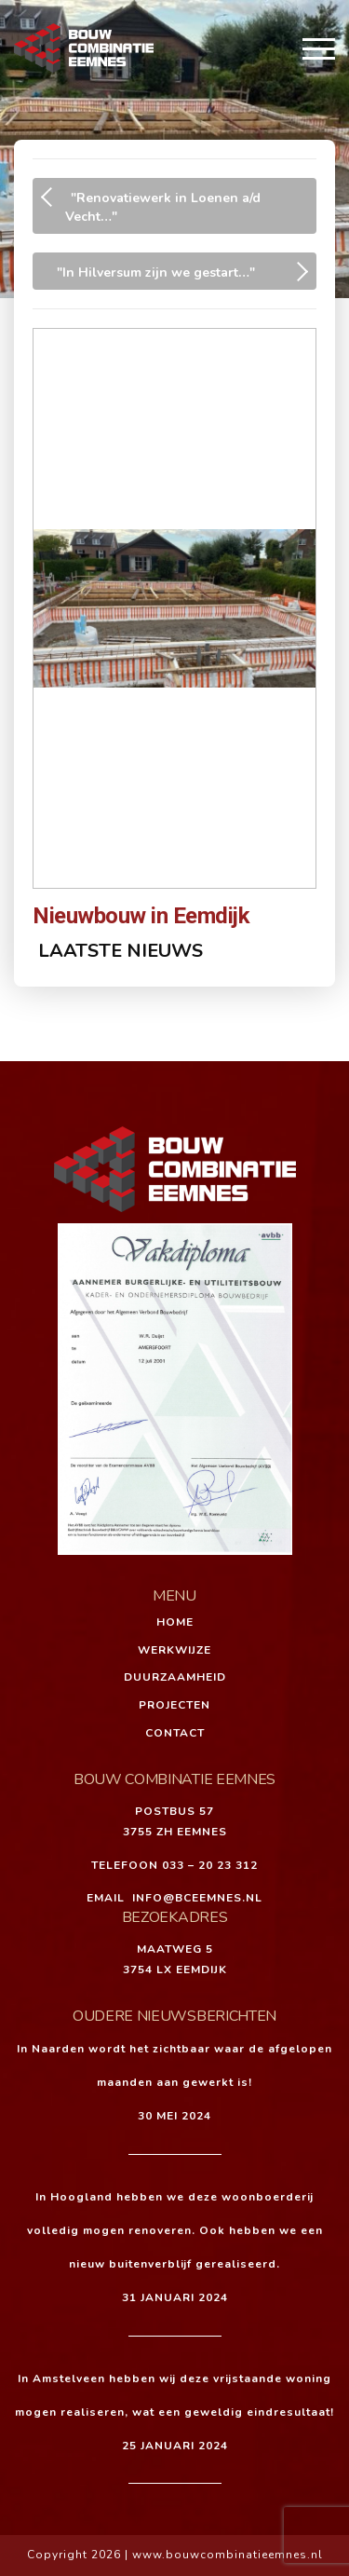 This screenshot has width=349, height=2576. What do you see at coordinates (175, 2230) in the screenshot?
I see `In Hoogland hebben we deze woonboerderij volledig mogen renoveren. Ook hebben we een nieuw buitenverblijf gerealiseerd.` at bounding box center [175, 2230].